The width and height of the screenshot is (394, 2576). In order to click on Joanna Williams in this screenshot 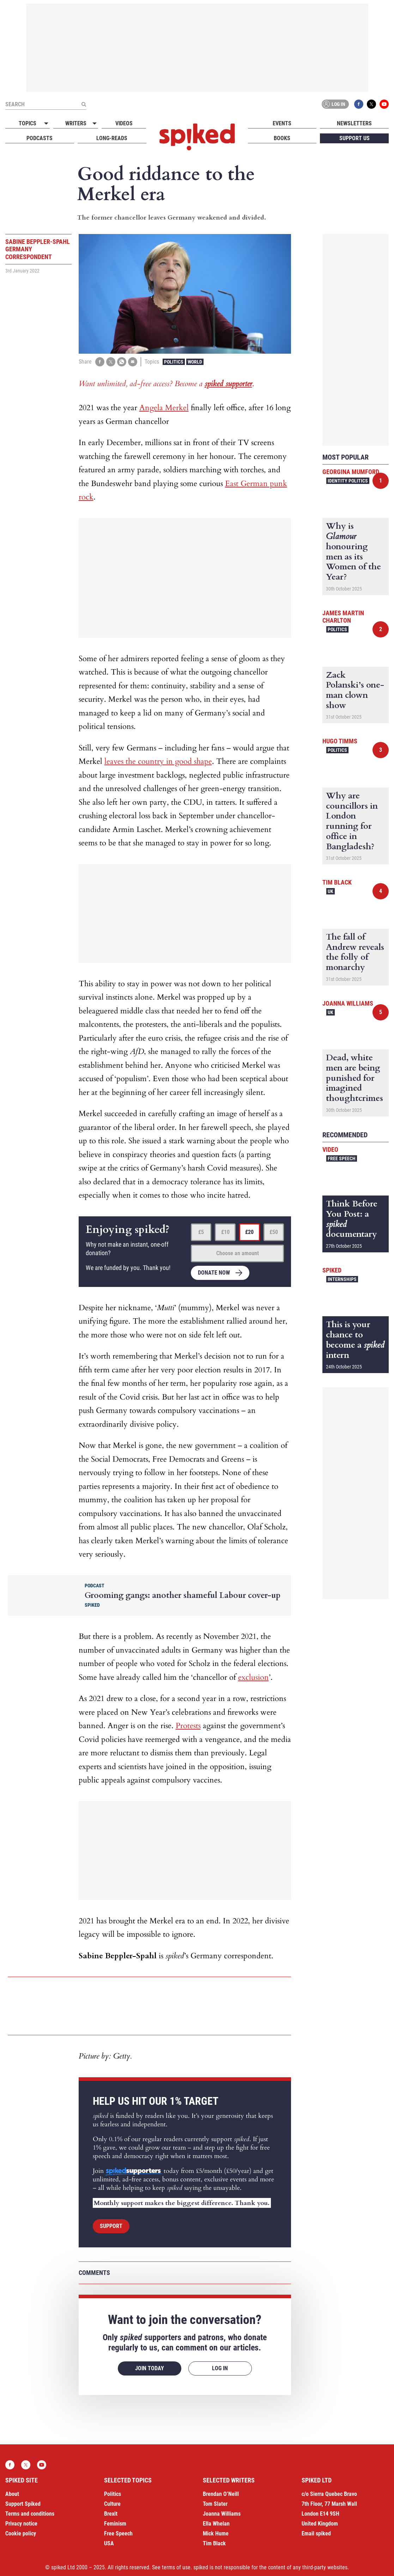, I will do `click(347, 1003)`.